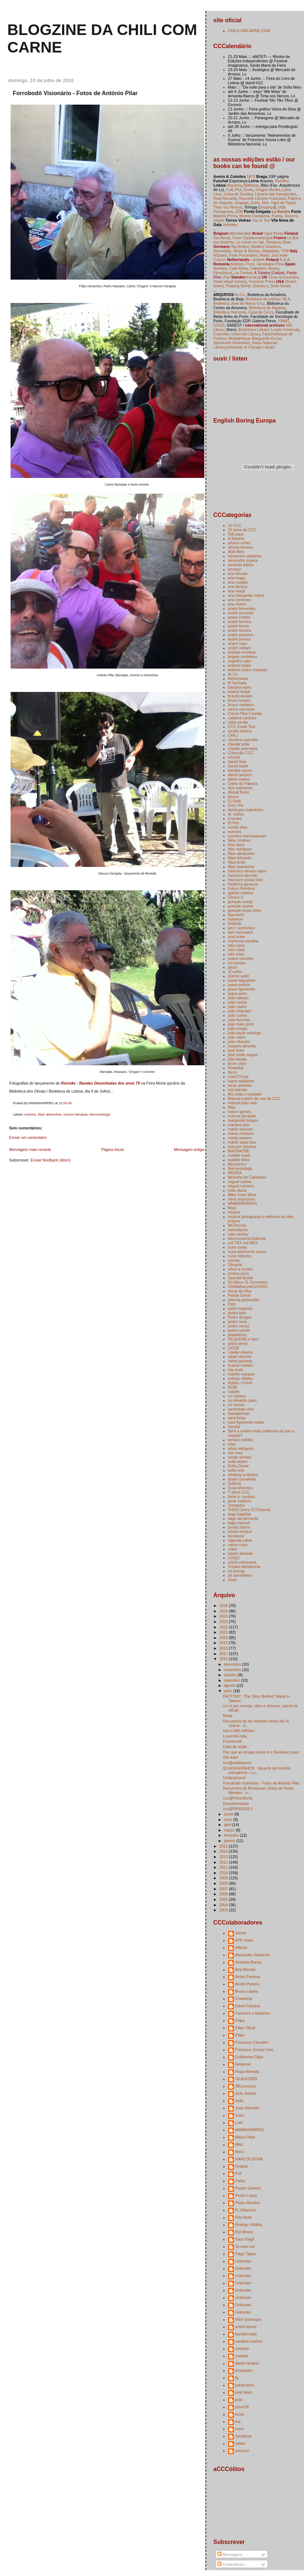 This screenshot has height=2576, width=304. What do you see at coordinates (230, 281) in the screenshot?
I see `Dead Head Comics` at bounding box center [230, 281].